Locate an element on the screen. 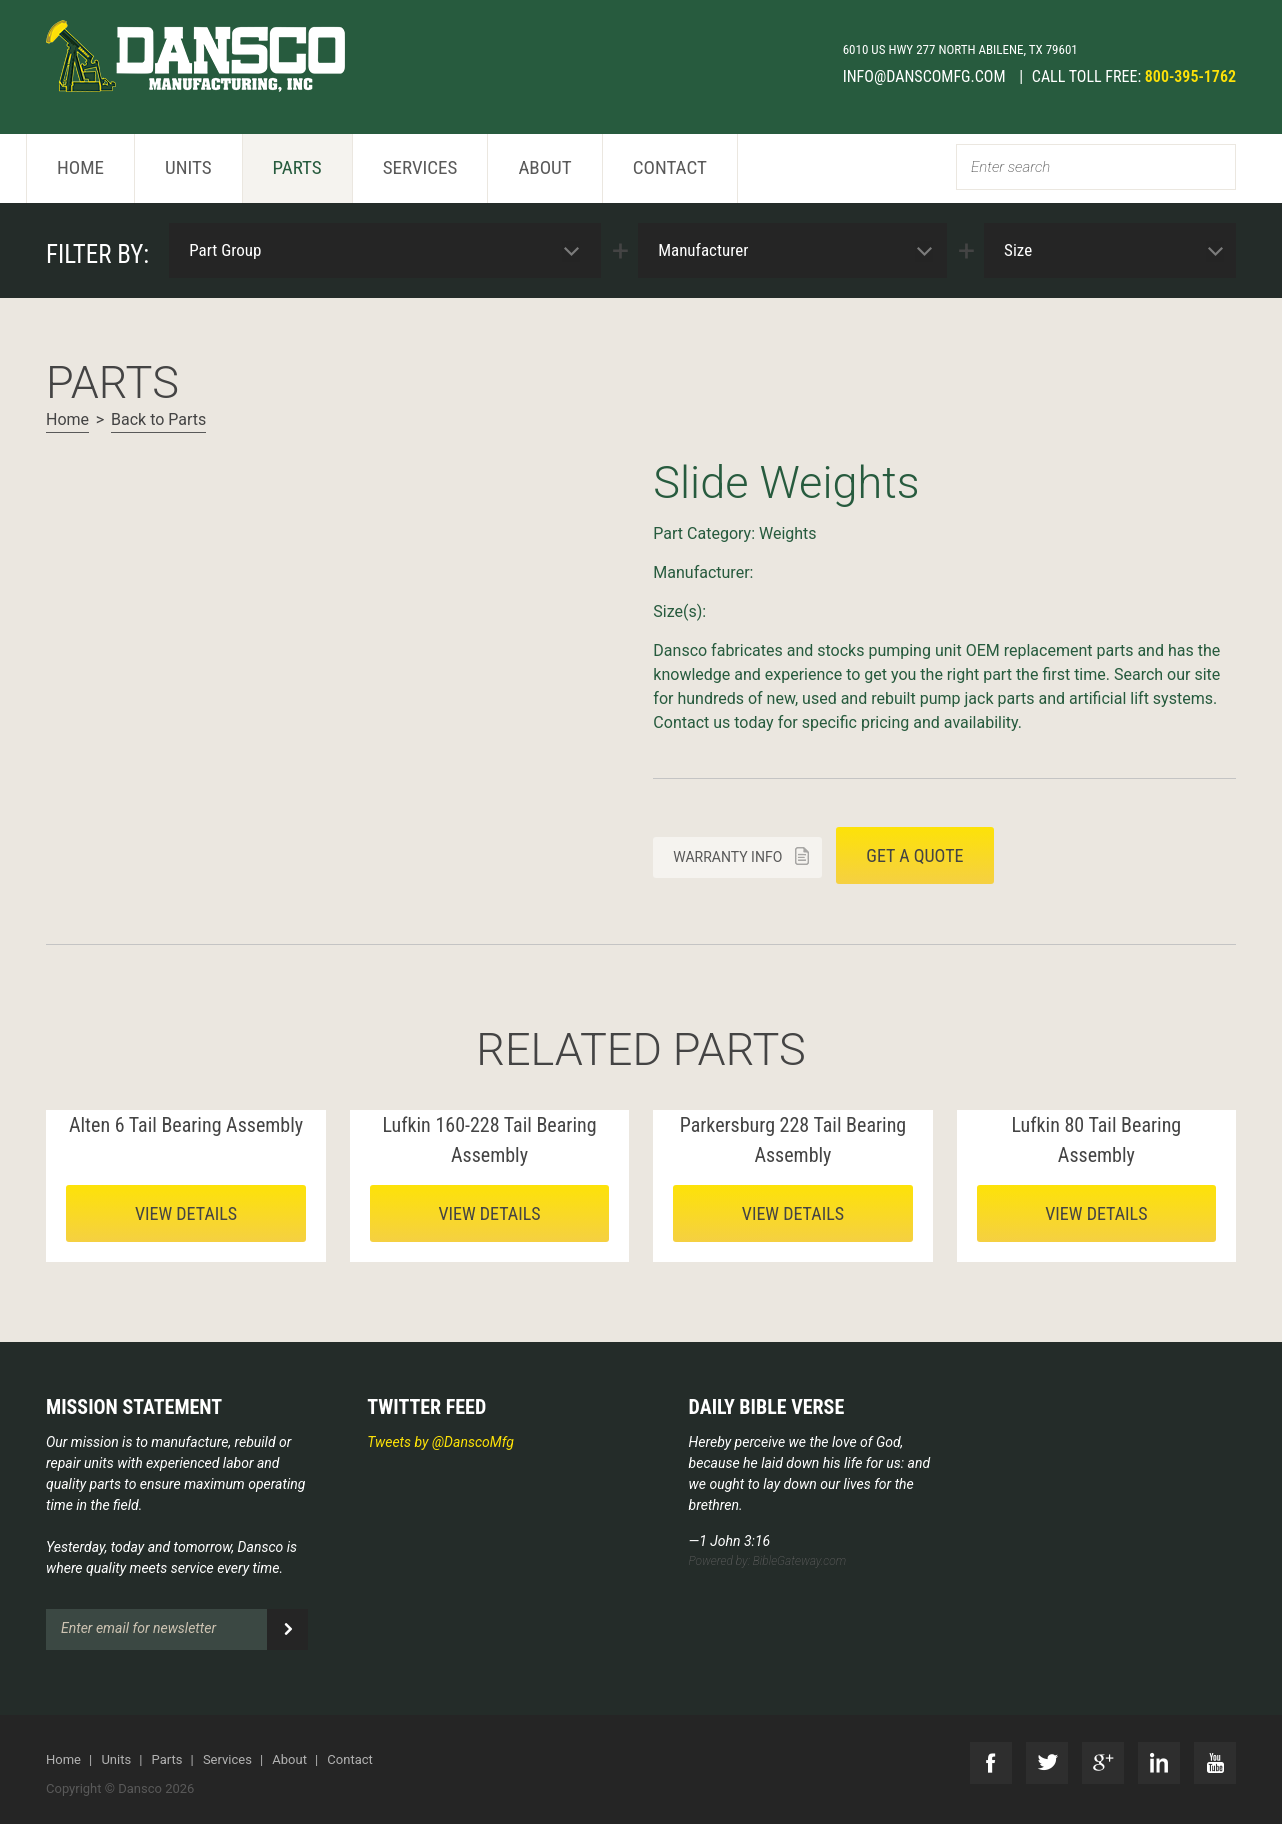 This screenshot has width=1282, height=1824. Next is located at coordinates (62, 458).